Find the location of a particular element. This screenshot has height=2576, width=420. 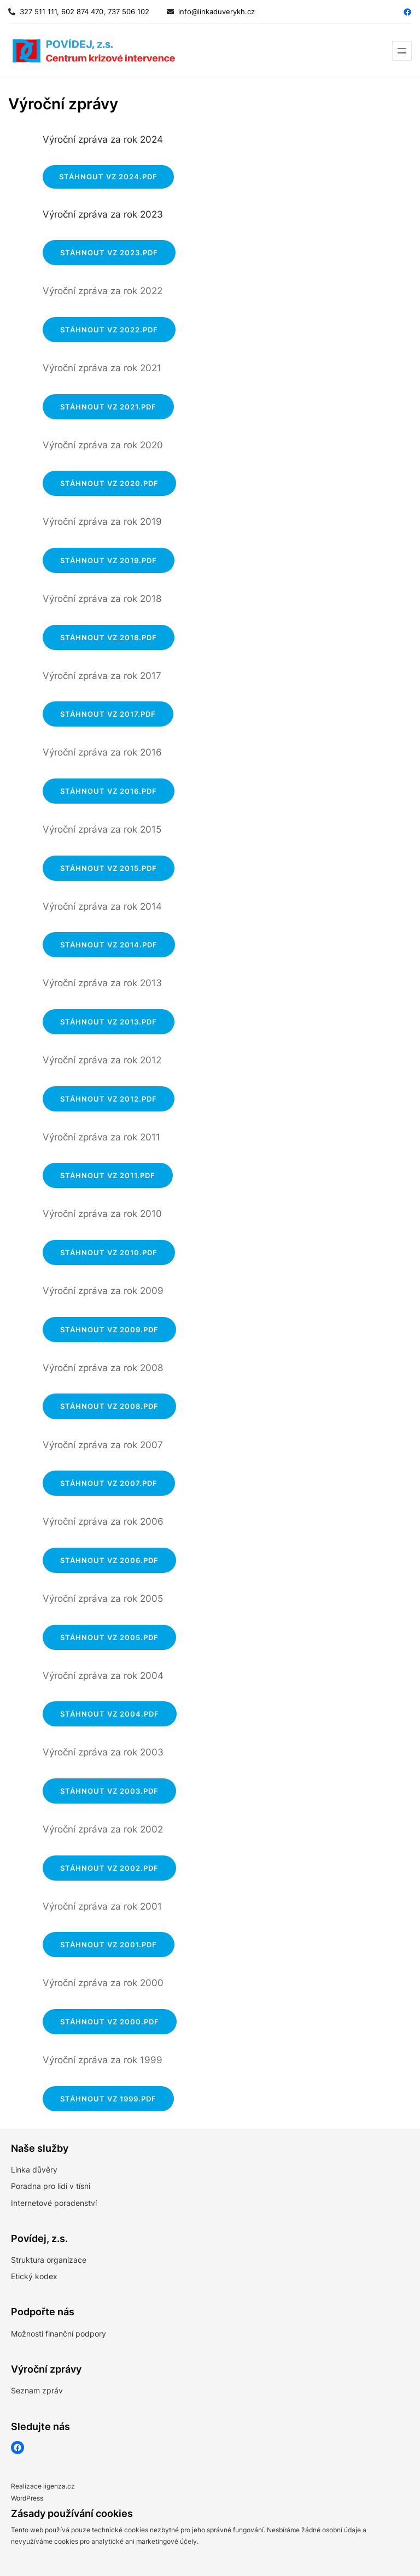

Stáhnout VZ 2005.pdf is located at coordinates (109, 1637).